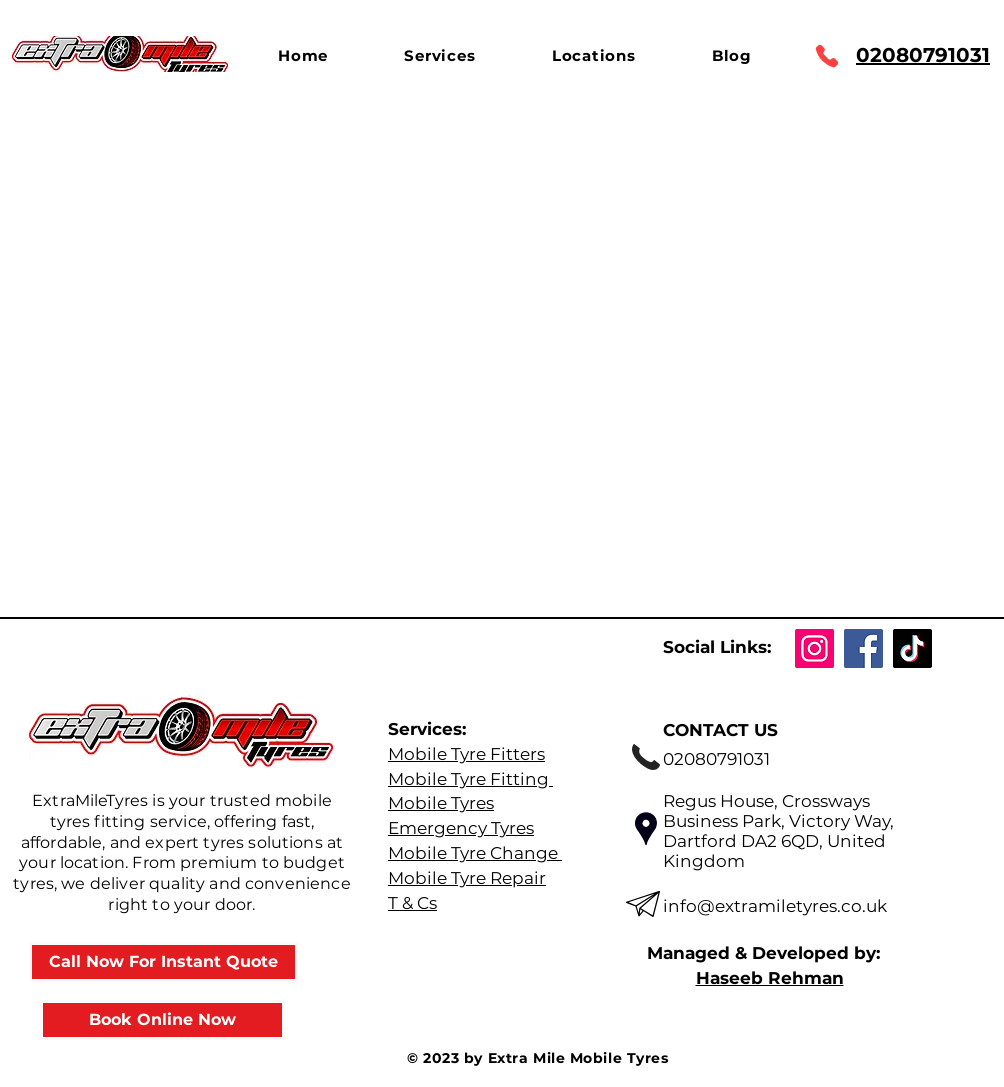 This screenshot has height=1087, width=1004. Describe the element at coordinates (439, 55) in the screenshot. I see `[button]` at that location.